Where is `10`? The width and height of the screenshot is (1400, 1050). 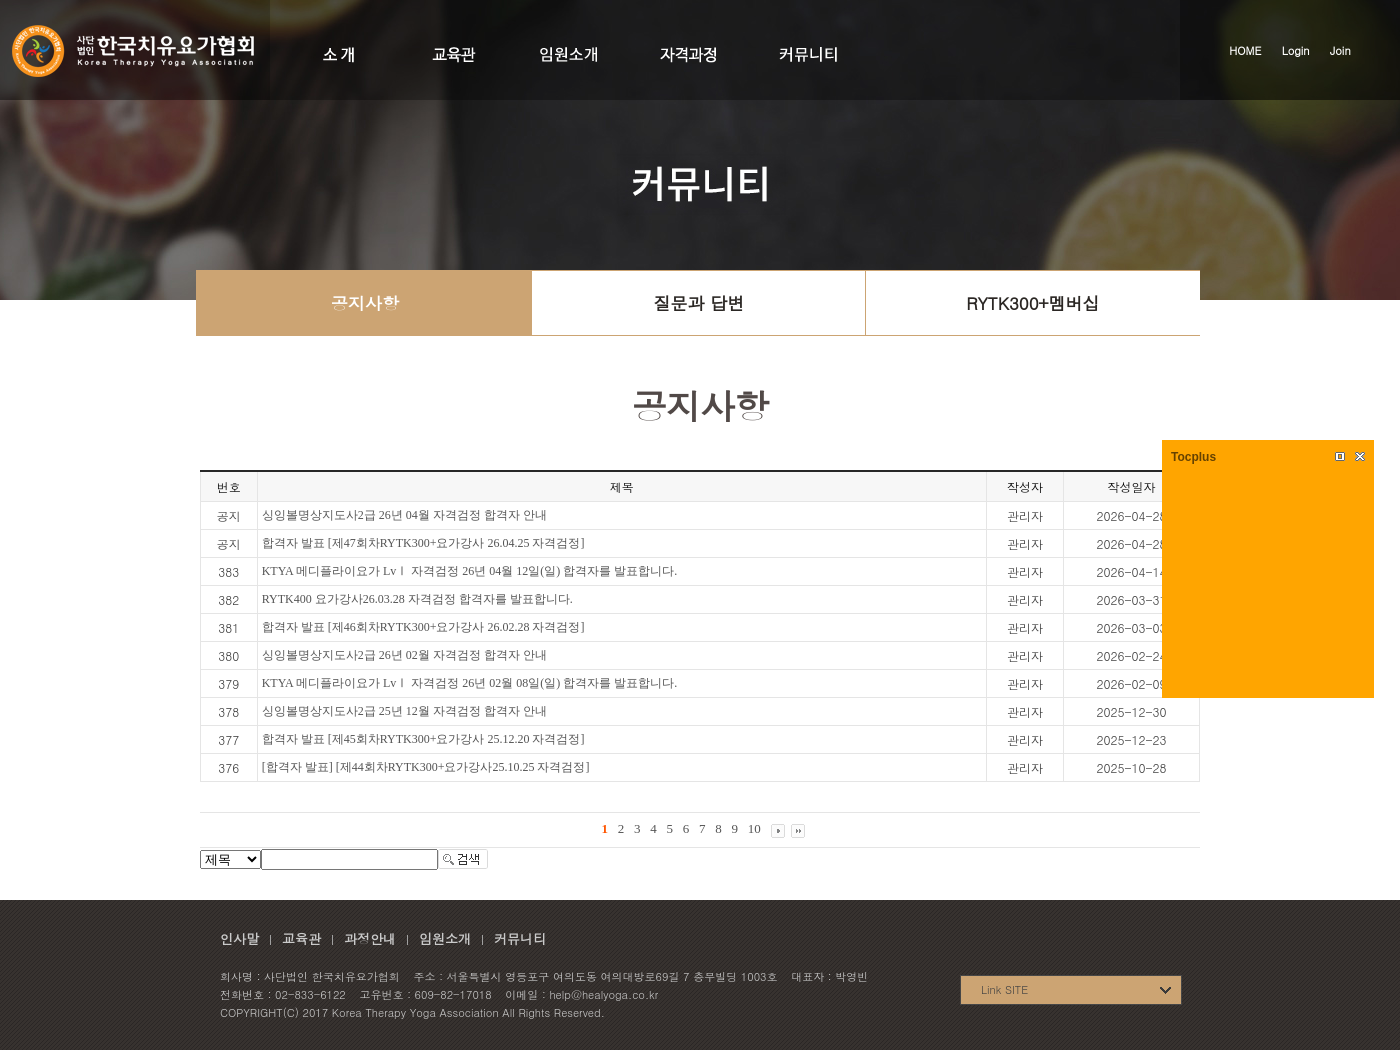
10 is located at coordinates (754, 828).